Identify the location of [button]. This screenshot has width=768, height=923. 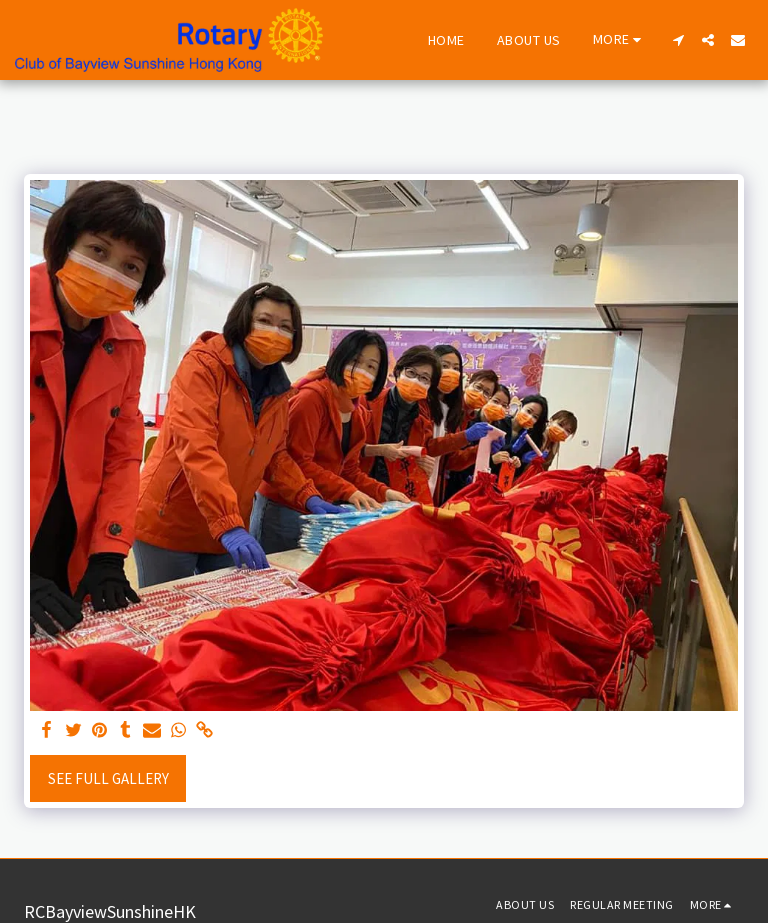
(678, 40).